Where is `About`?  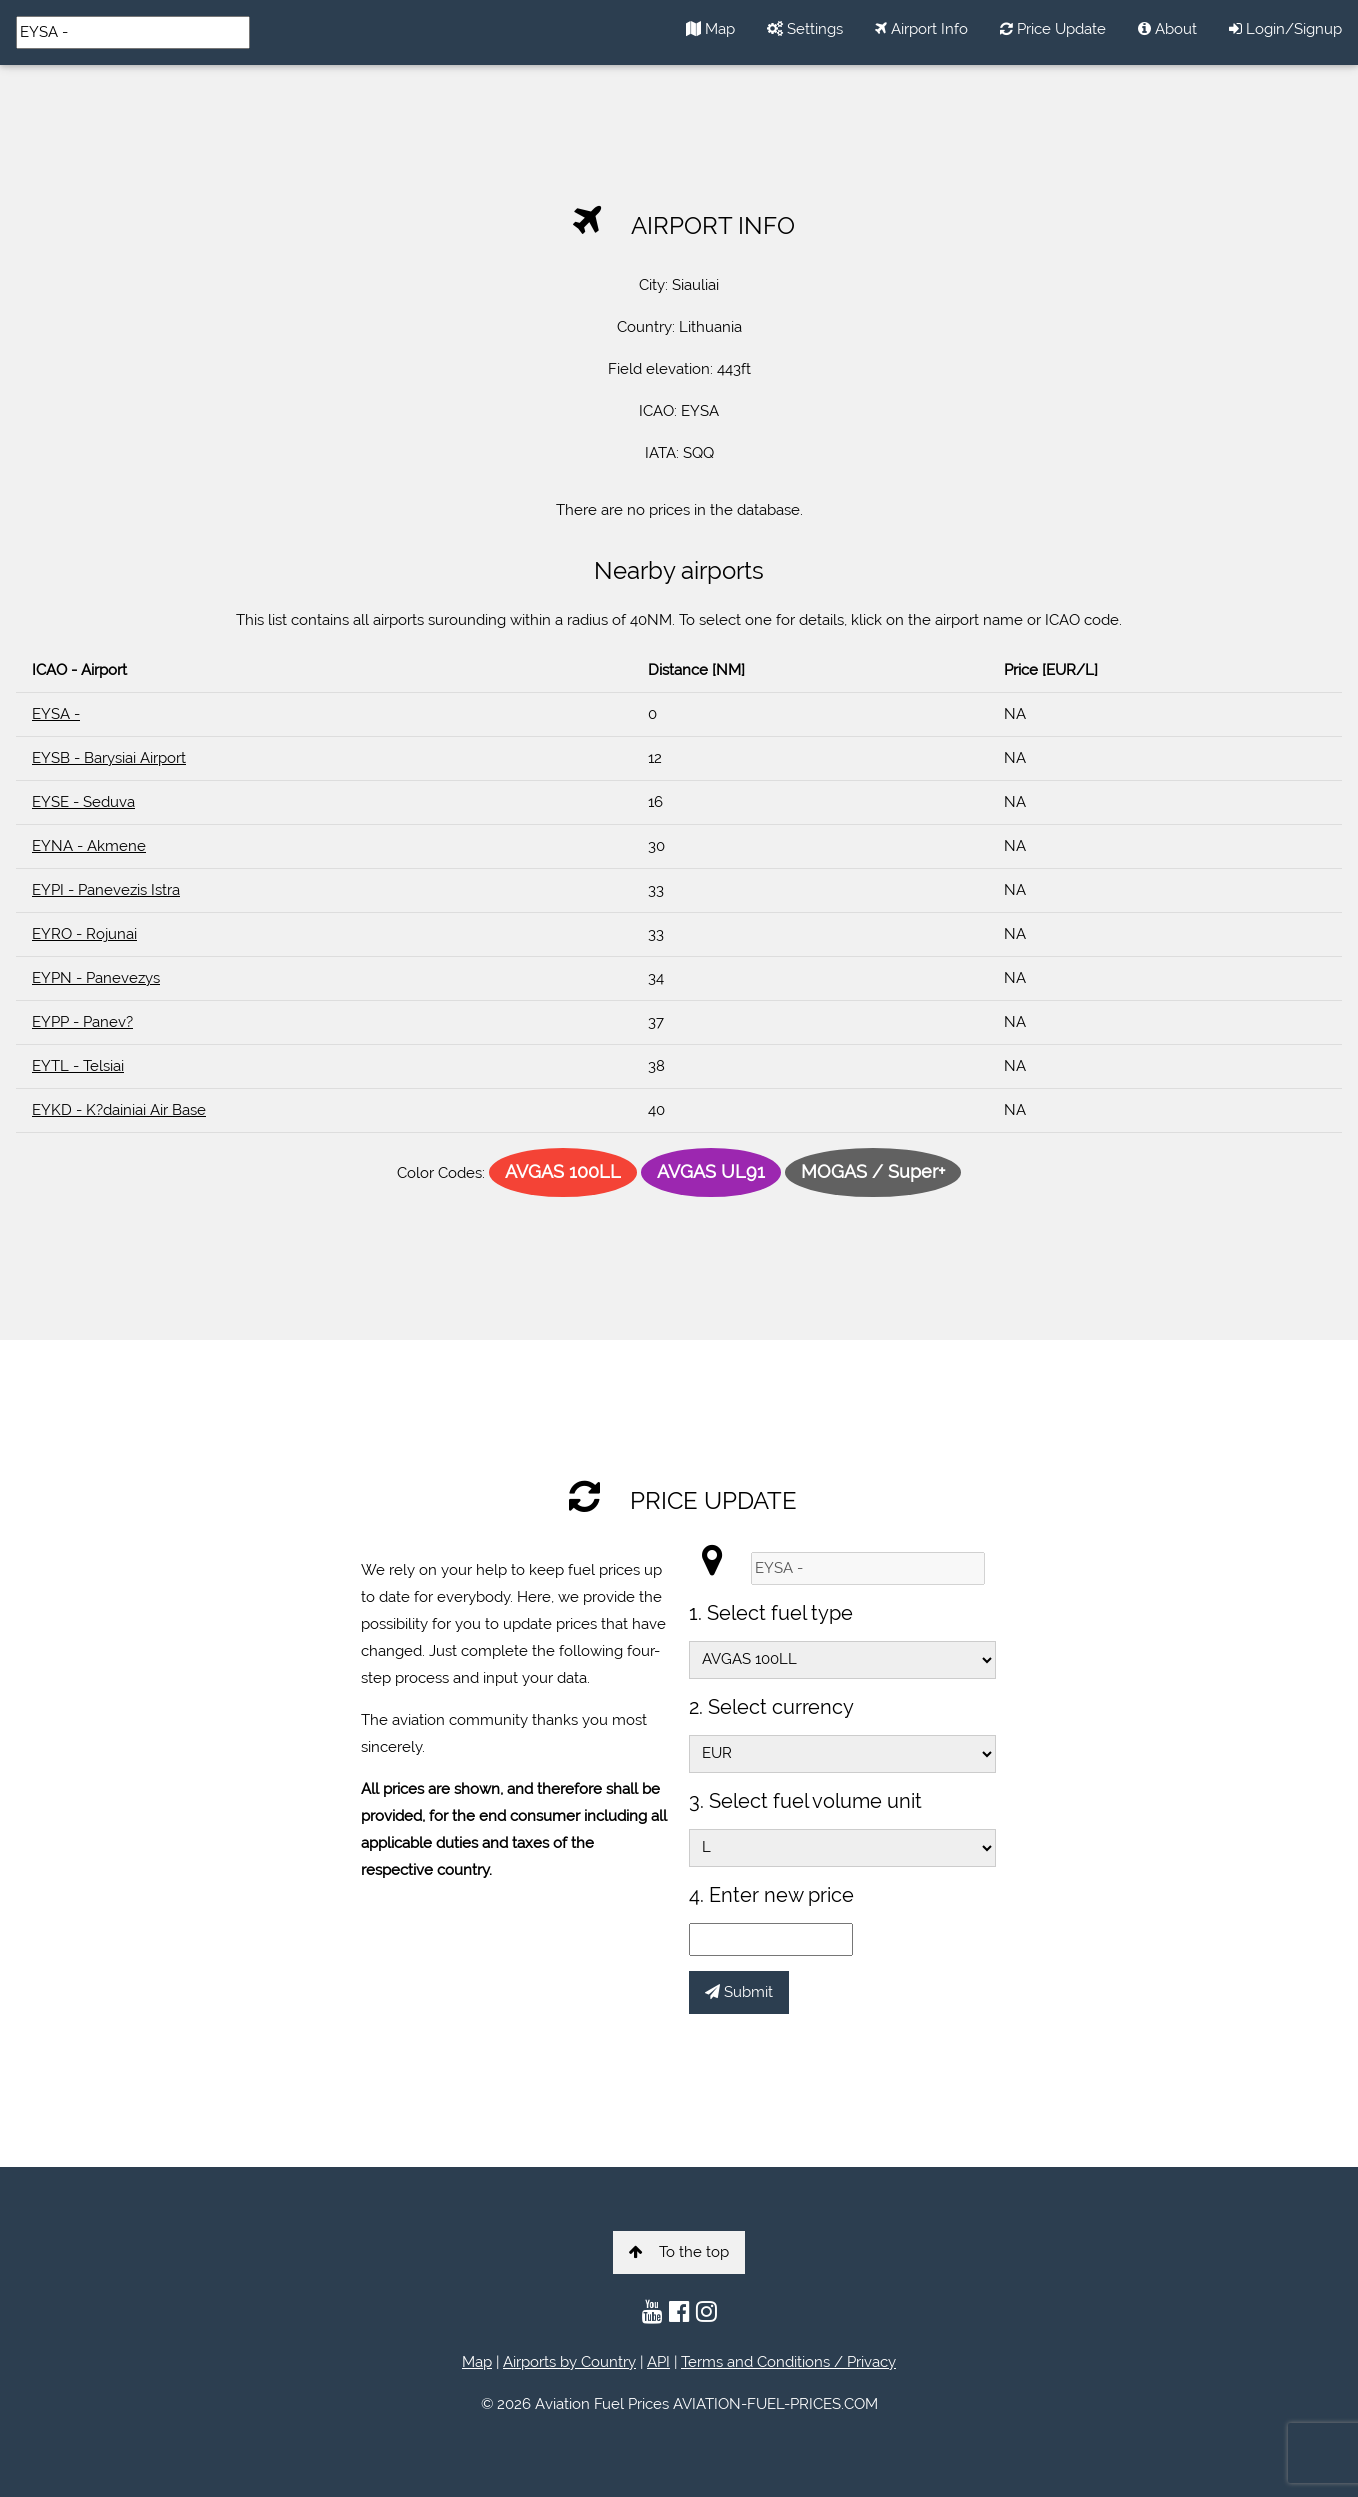
About is located at coordinates (1167, 29).